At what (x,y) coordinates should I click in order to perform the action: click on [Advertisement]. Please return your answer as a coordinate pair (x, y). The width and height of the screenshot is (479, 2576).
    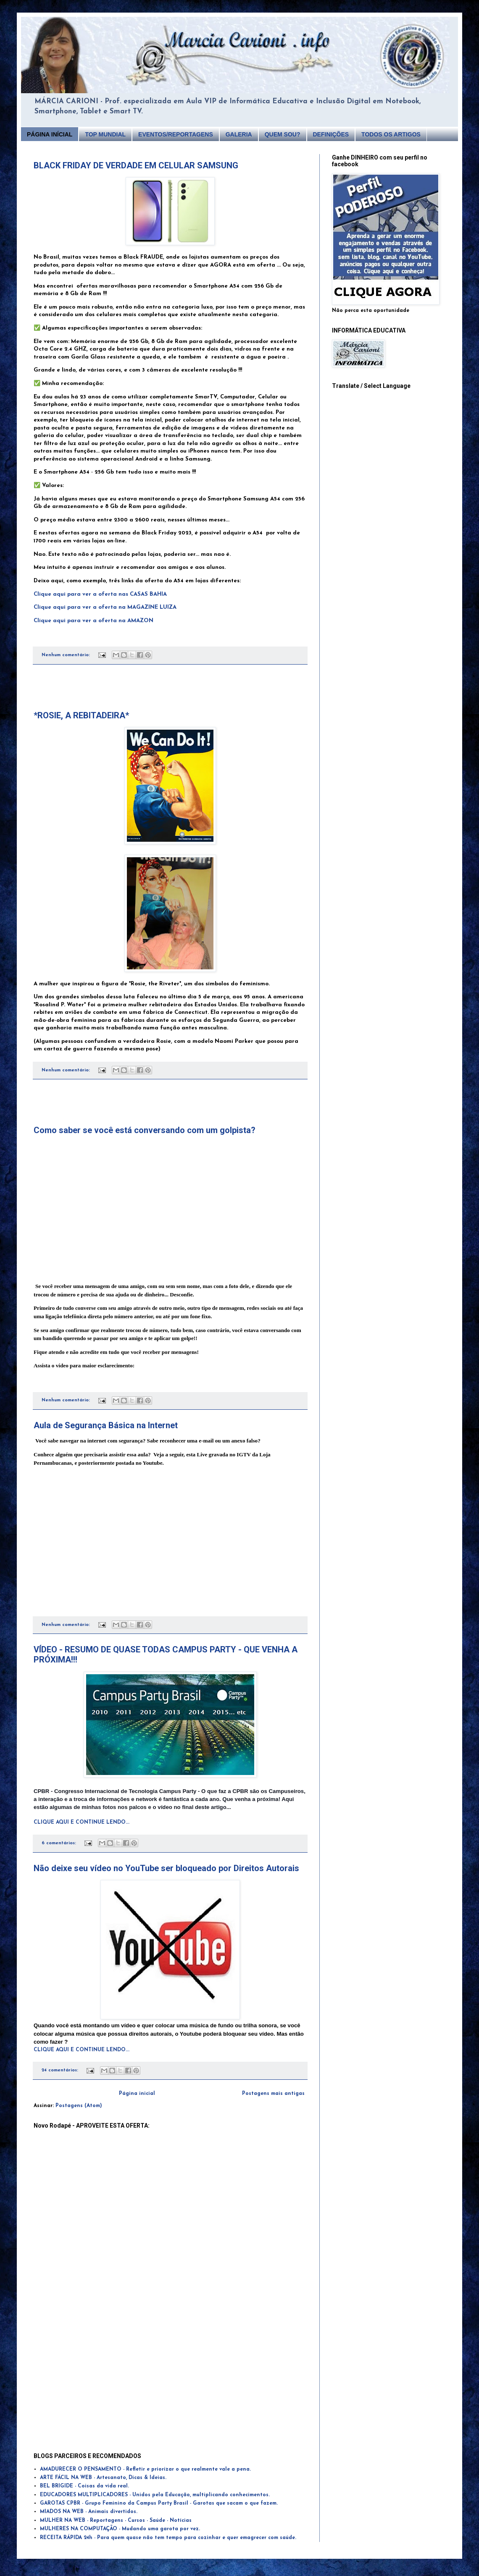
    Looking at the image, I should click on (170, 687).